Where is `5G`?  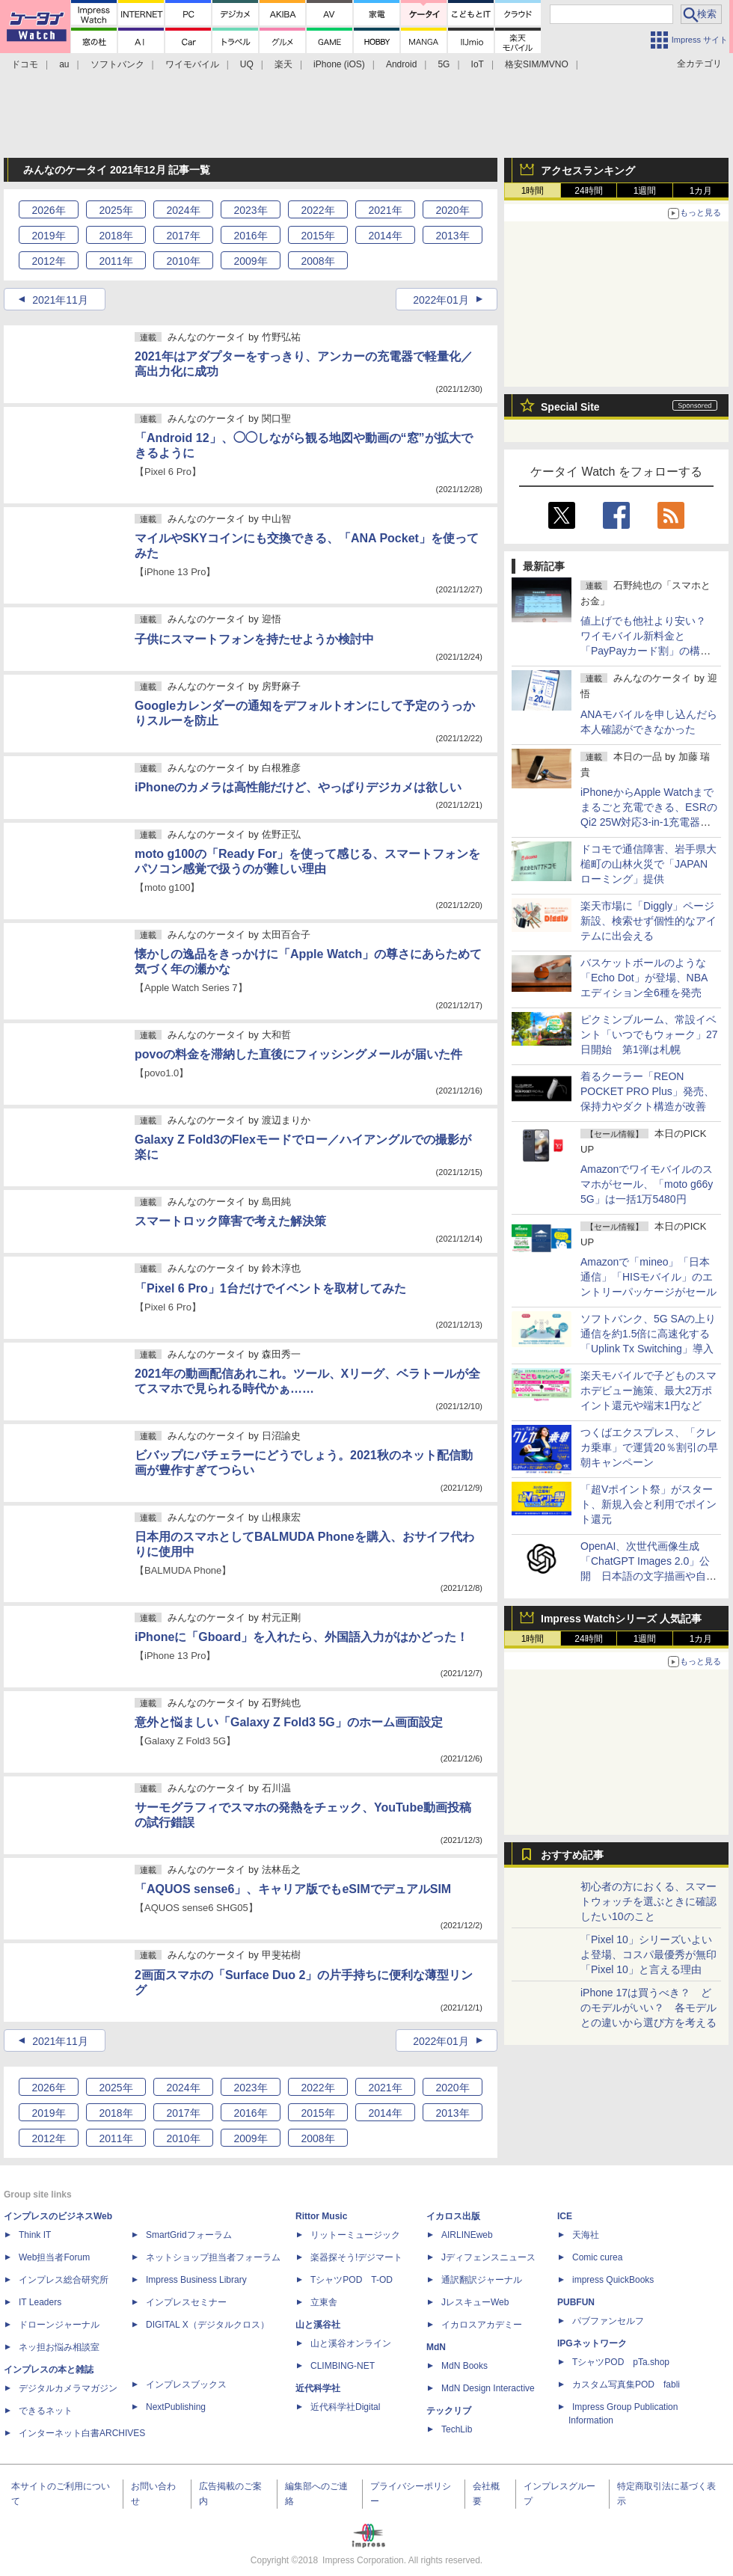
5G is located at coordinates (444, 64).